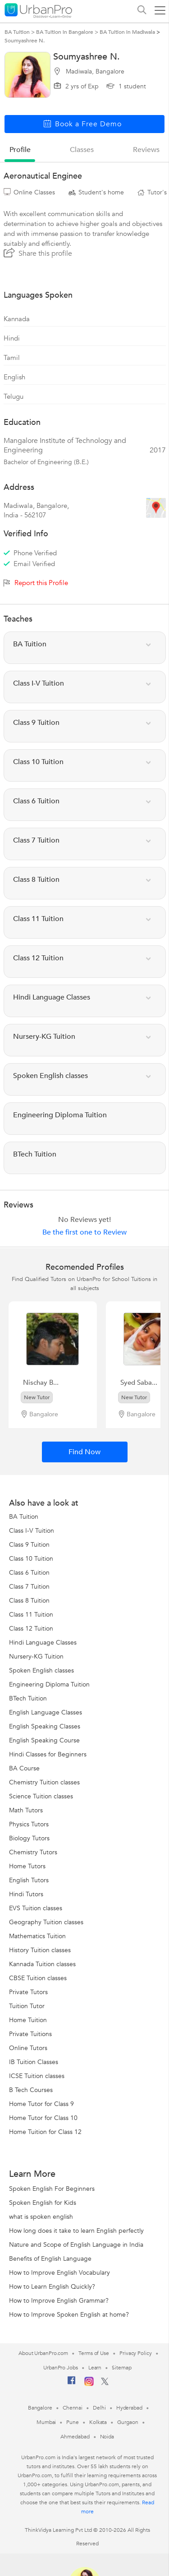  What do you see at coordinates (52, 2188) in the screenshot?
I see `Spoken English For Beginners` at bounding box center [52, 2188].